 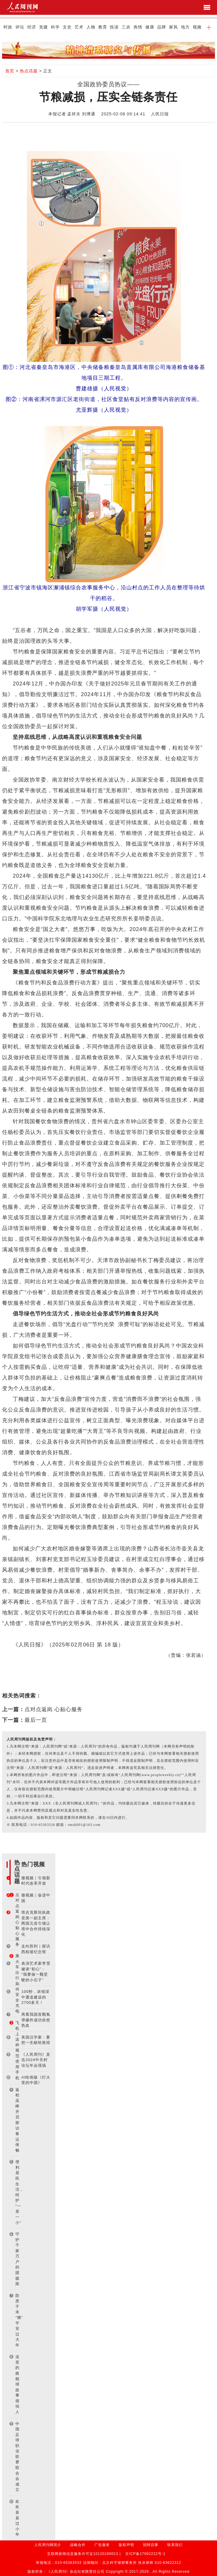 I want to click on 京ICP备17062222号-1, so click(x=145, y=2554).